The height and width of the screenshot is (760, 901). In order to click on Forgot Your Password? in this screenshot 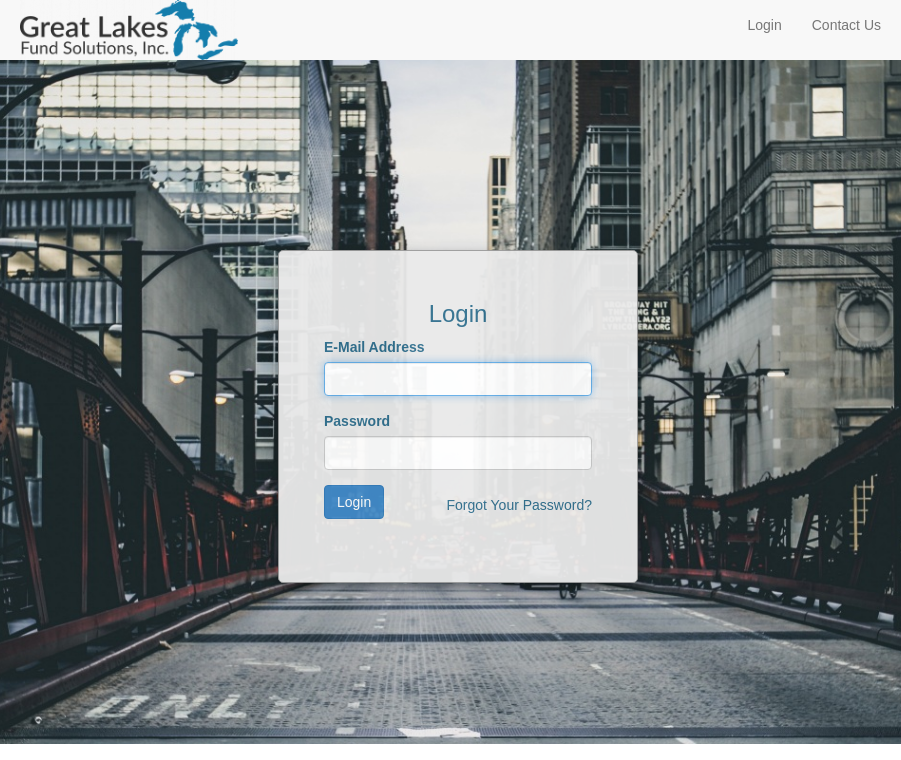, I will do `click(519, 505)`.